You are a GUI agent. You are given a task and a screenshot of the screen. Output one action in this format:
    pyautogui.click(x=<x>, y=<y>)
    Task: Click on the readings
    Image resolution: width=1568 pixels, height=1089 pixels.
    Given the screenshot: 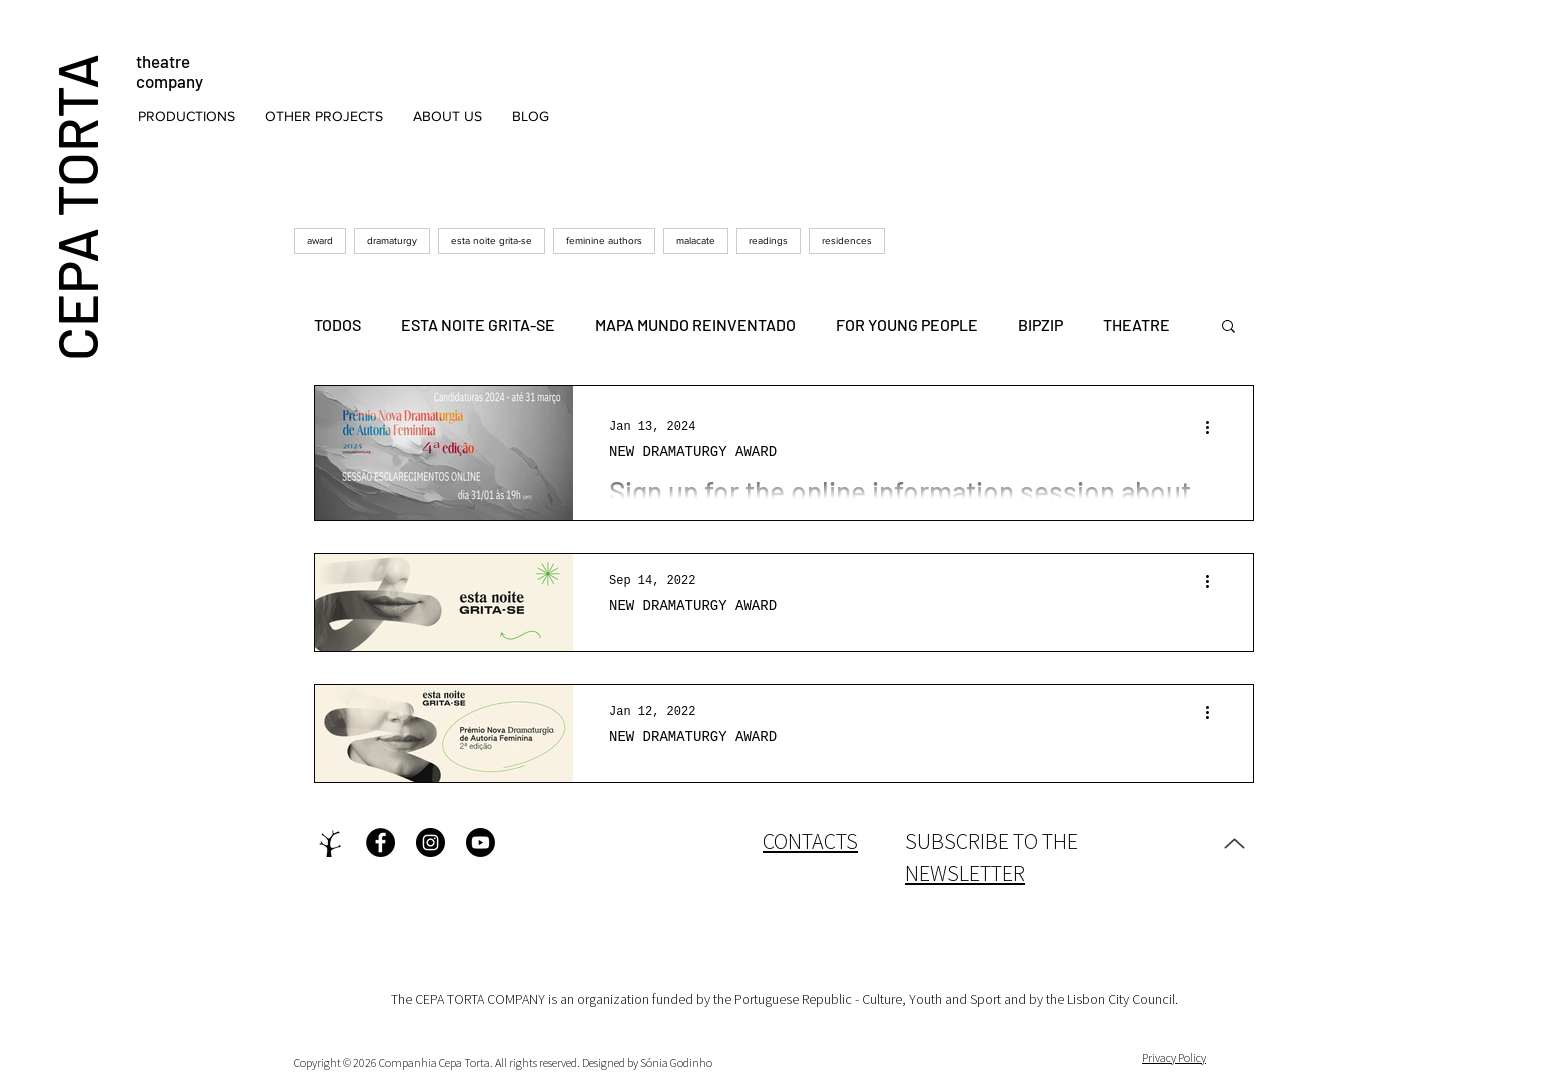 What is the action you would take?
    pyautogui.click(x=768, y=240)
    